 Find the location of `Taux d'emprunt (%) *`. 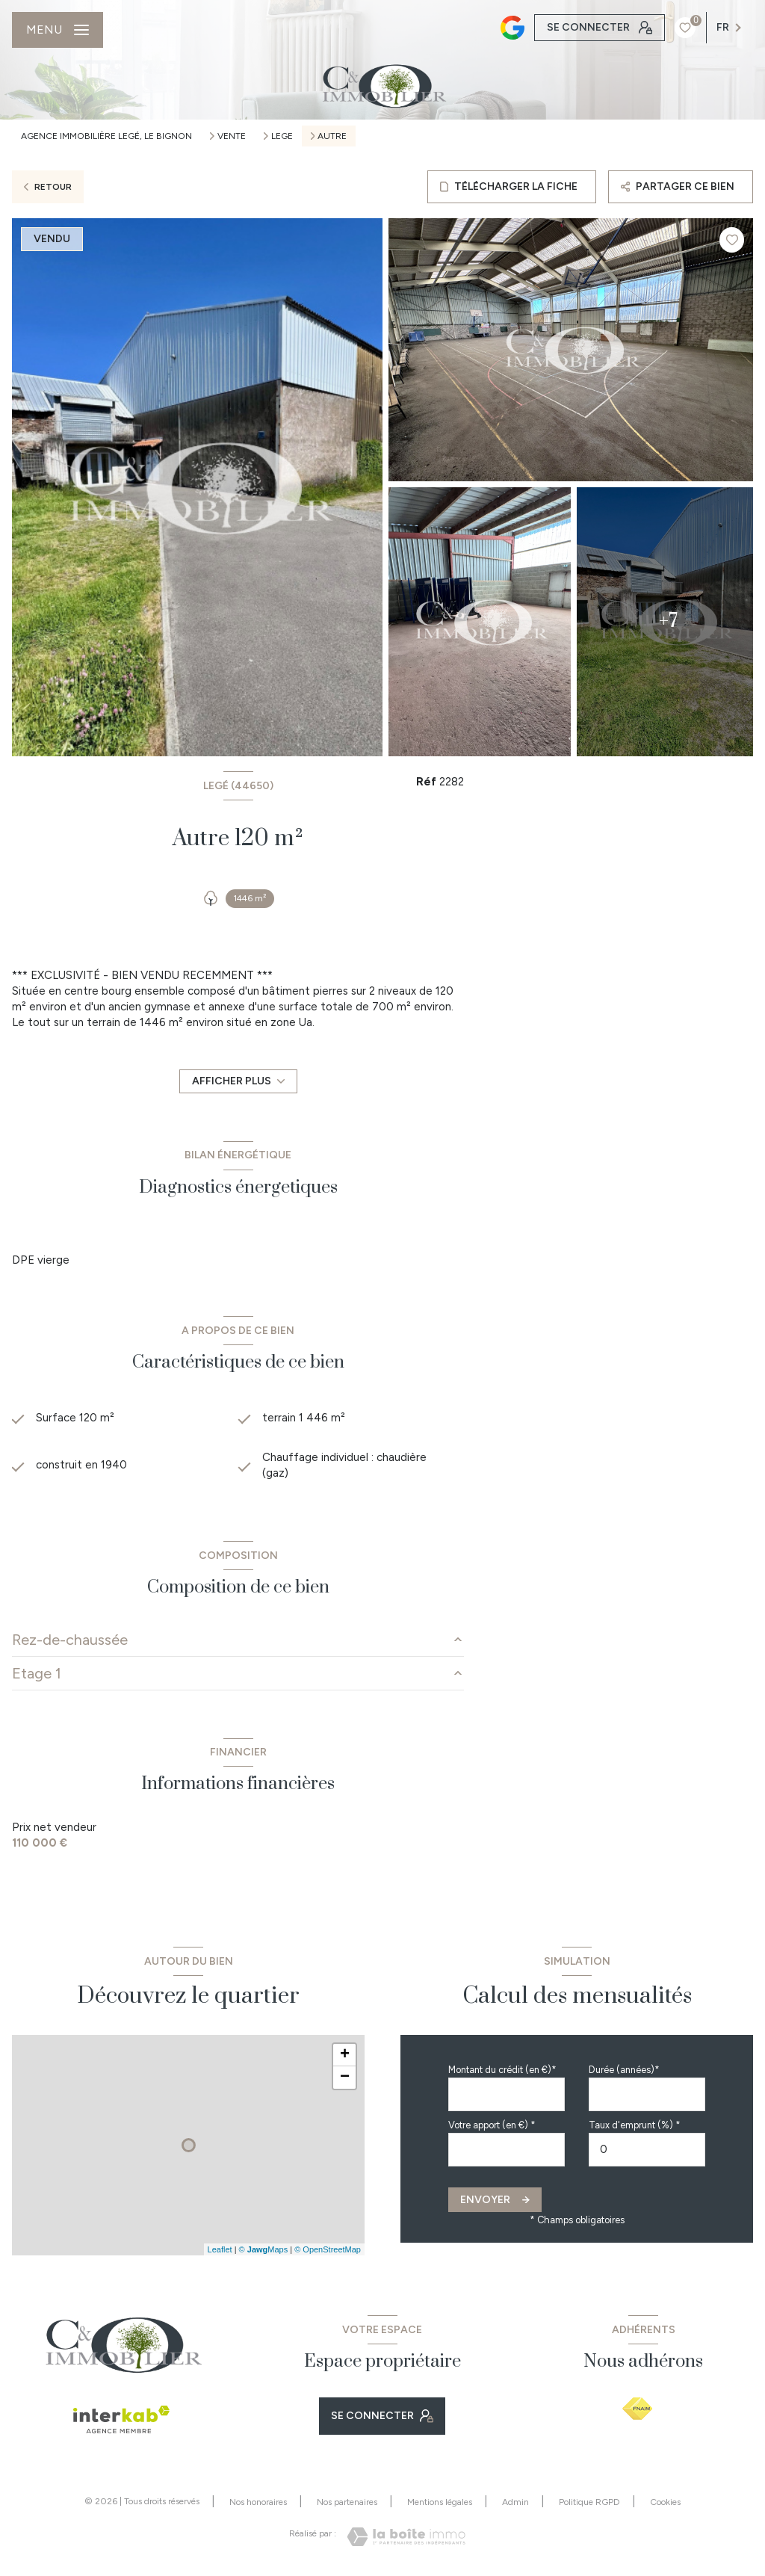

Taux d'emprunt (%) * is located at coordinates (635, 2125).